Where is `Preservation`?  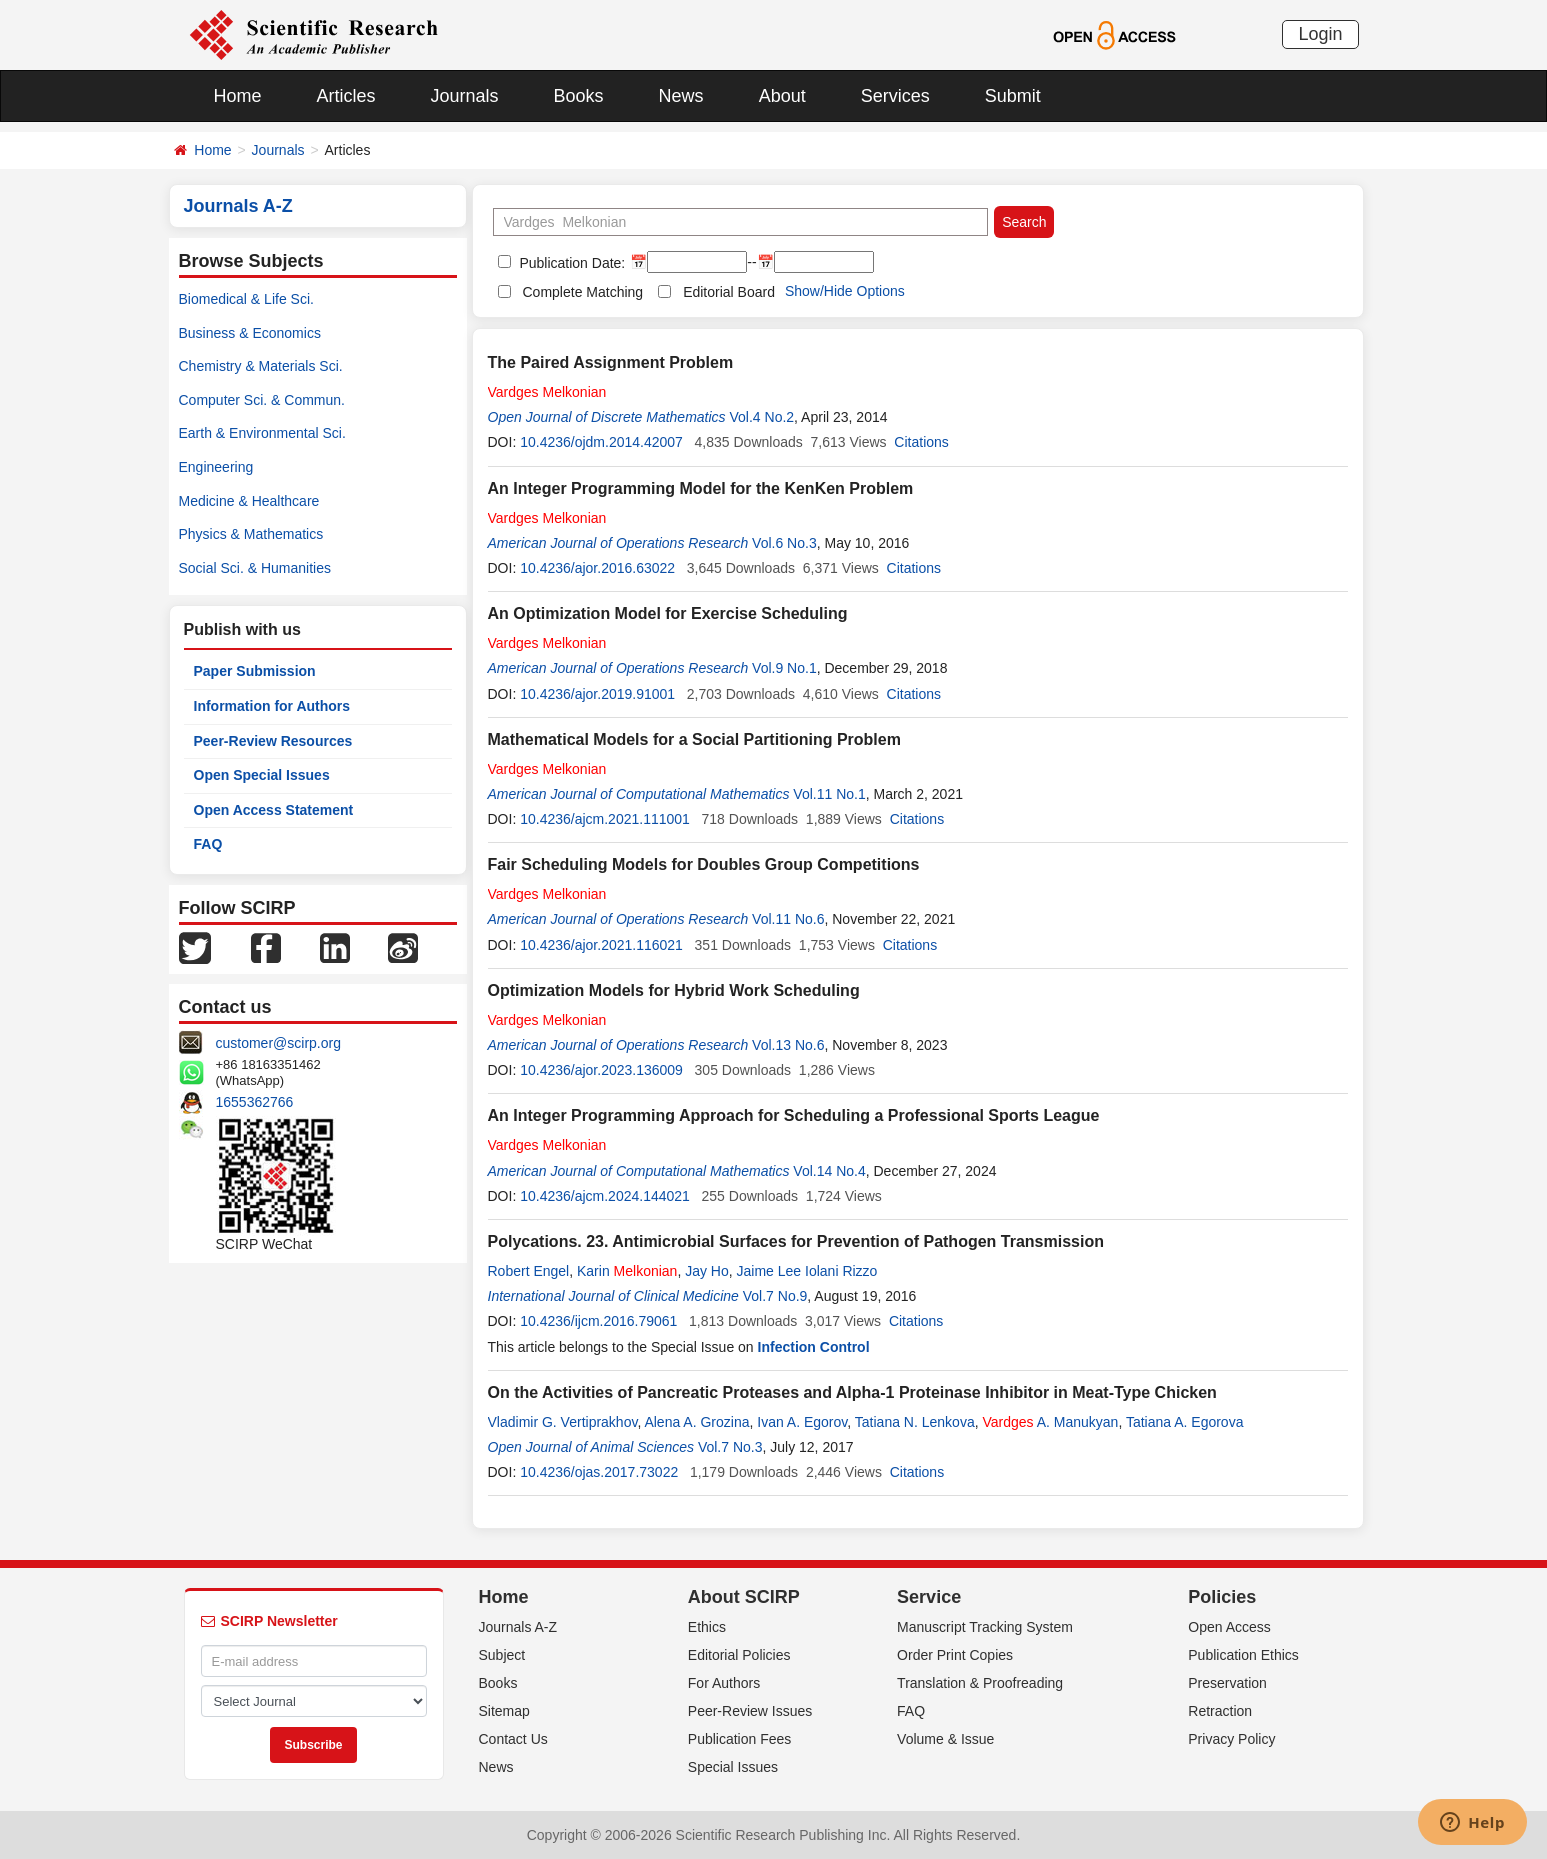 Preservation is located at coordinates (1227, 1683).